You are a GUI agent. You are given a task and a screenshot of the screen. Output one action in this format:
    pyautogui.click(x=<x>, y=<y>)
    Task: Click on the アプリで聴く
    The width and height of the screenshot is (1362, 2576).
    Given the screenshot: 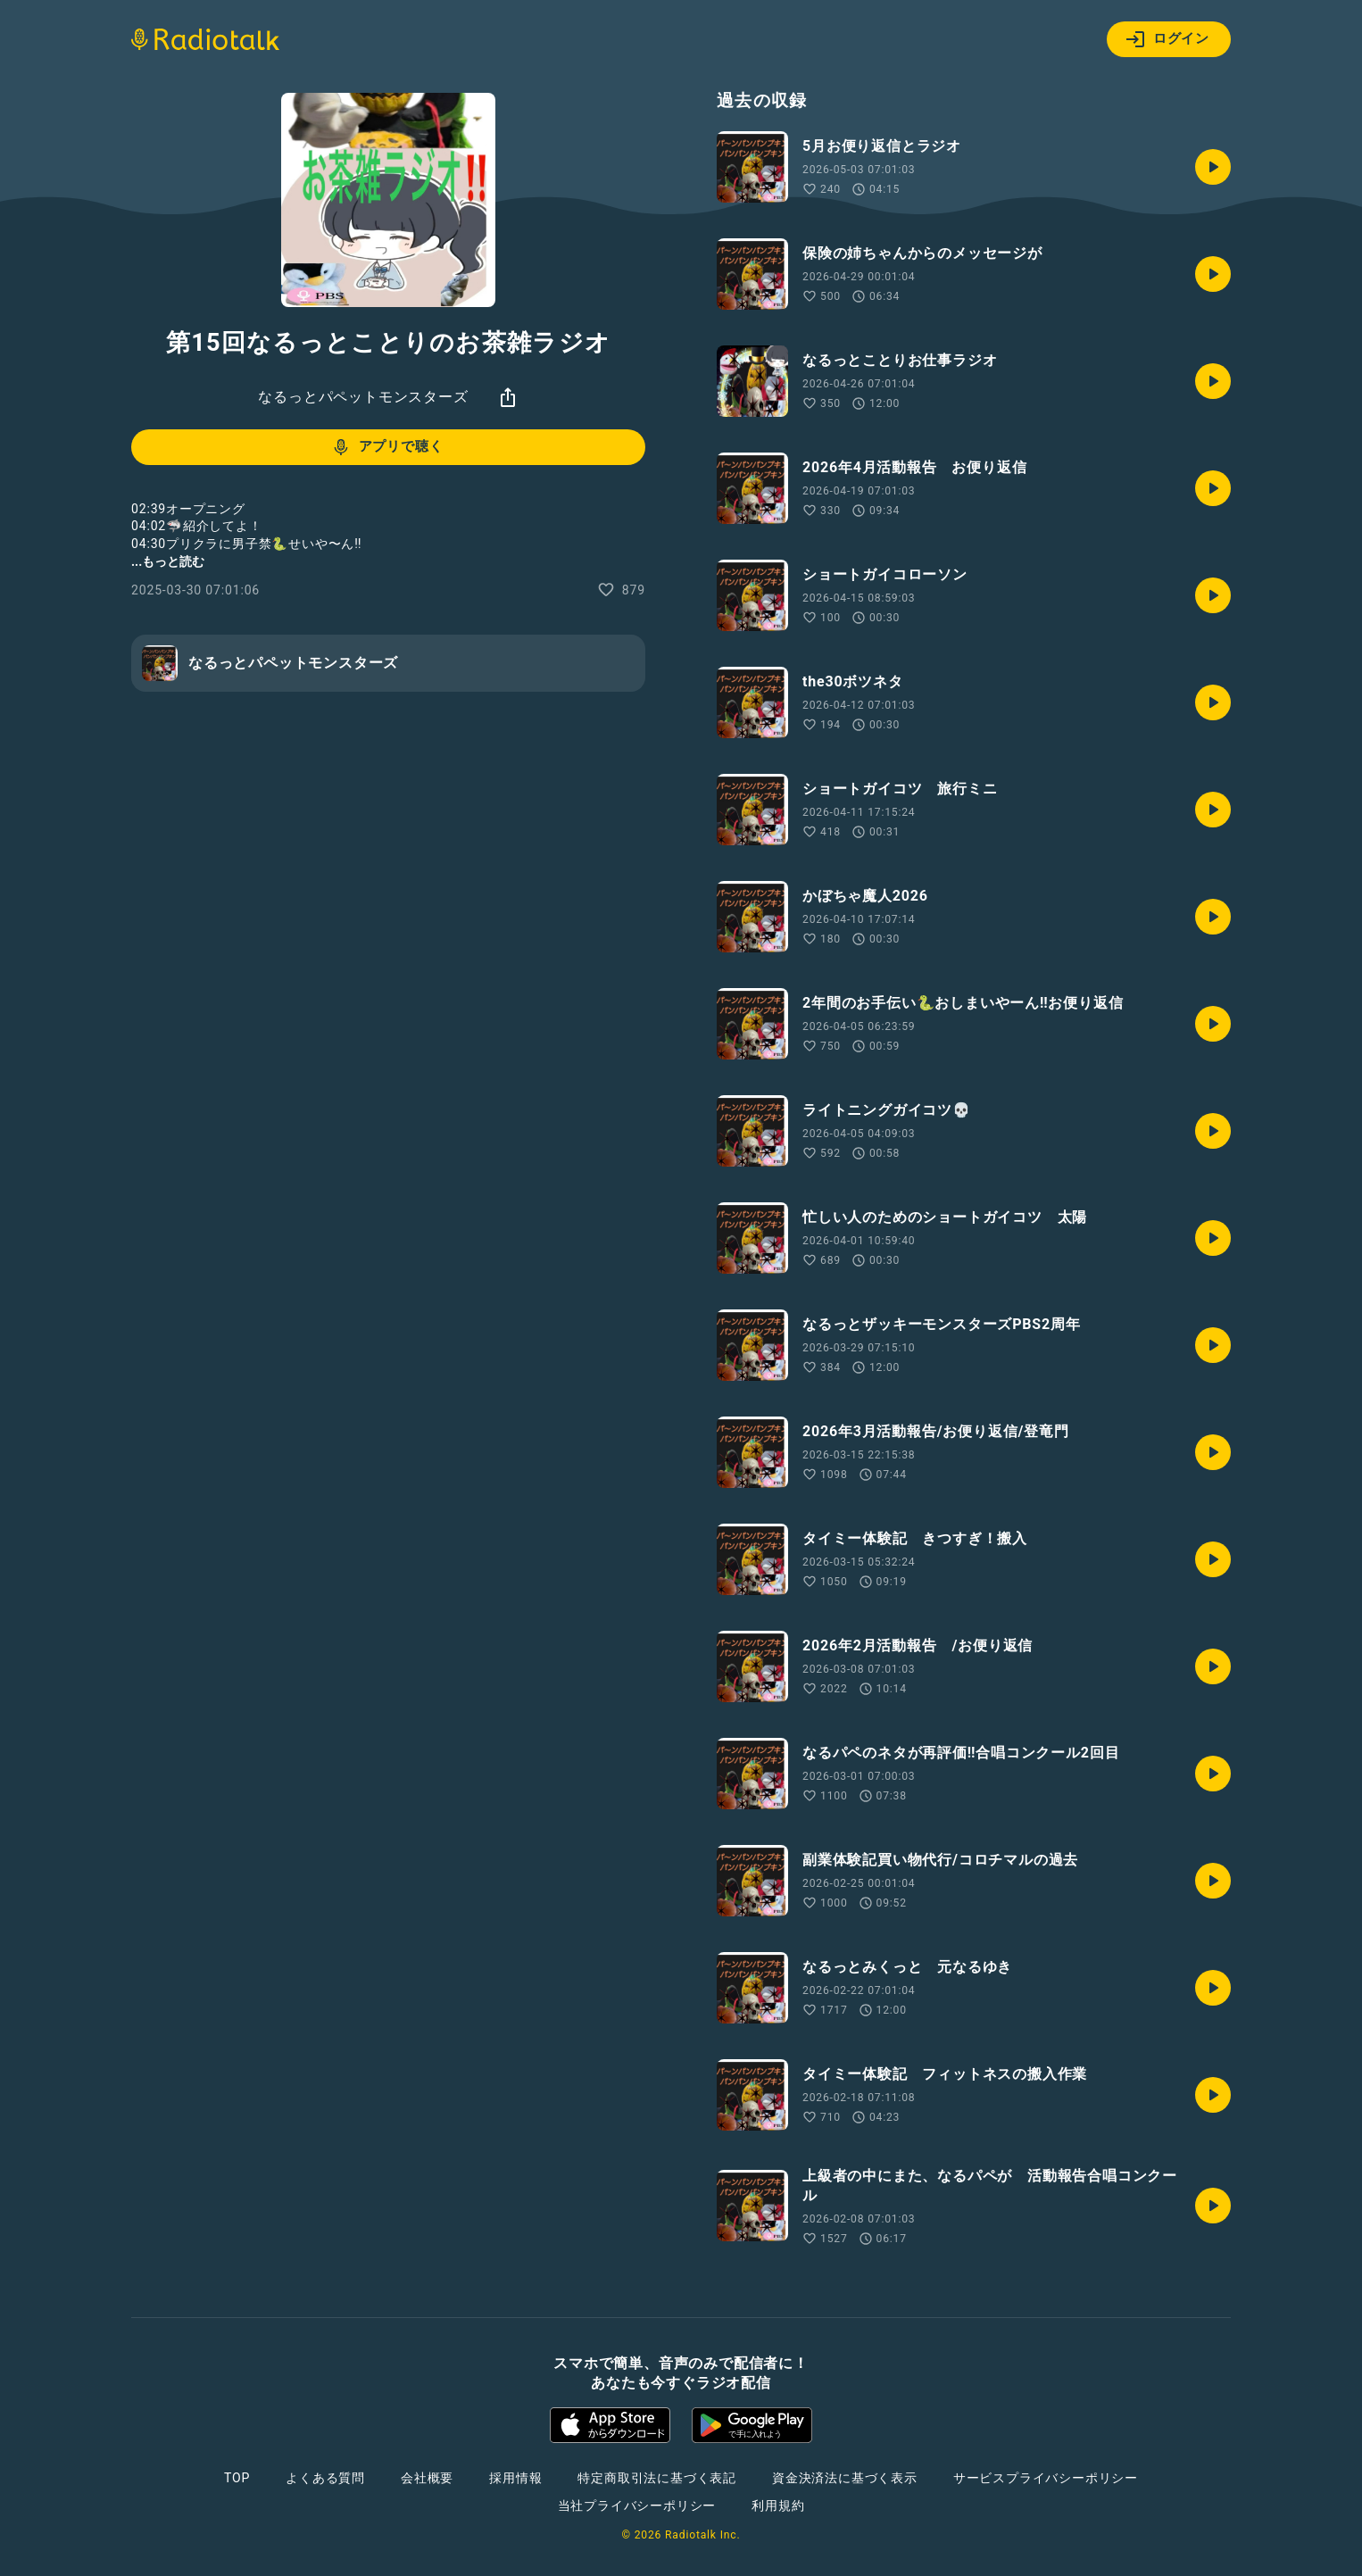 What is the action you would take?
    pyautogui.click(x=387, y=447)
    